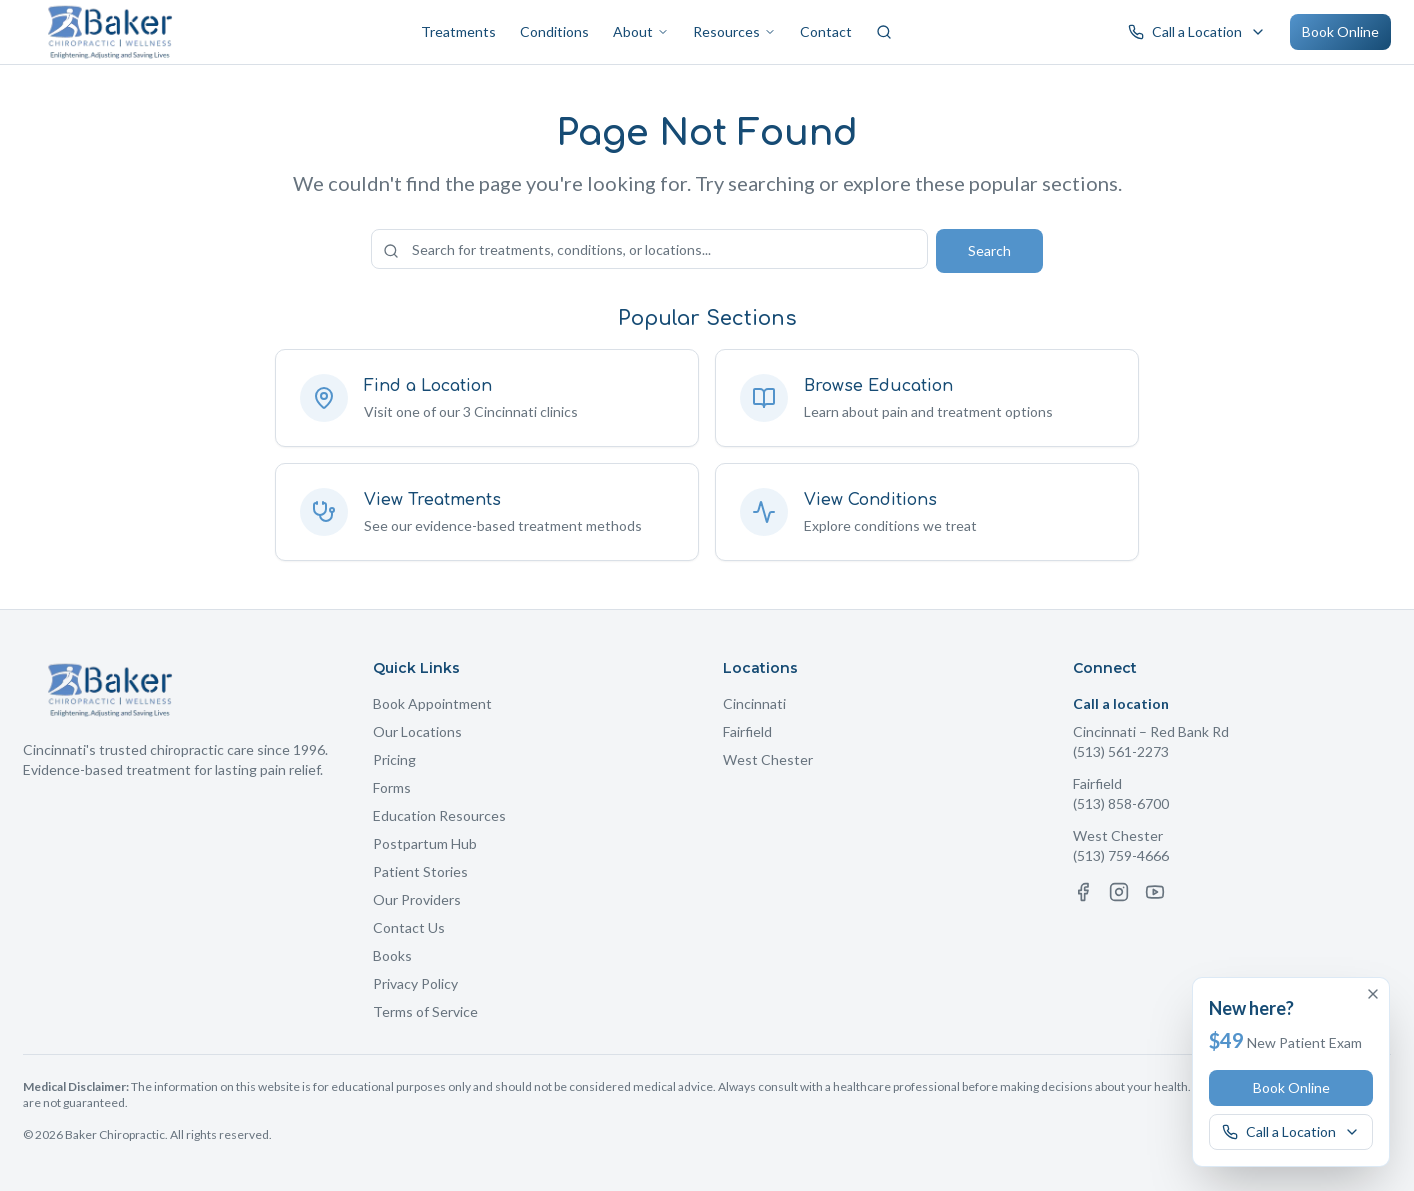  I want to click on Forms, so click(392, 787).